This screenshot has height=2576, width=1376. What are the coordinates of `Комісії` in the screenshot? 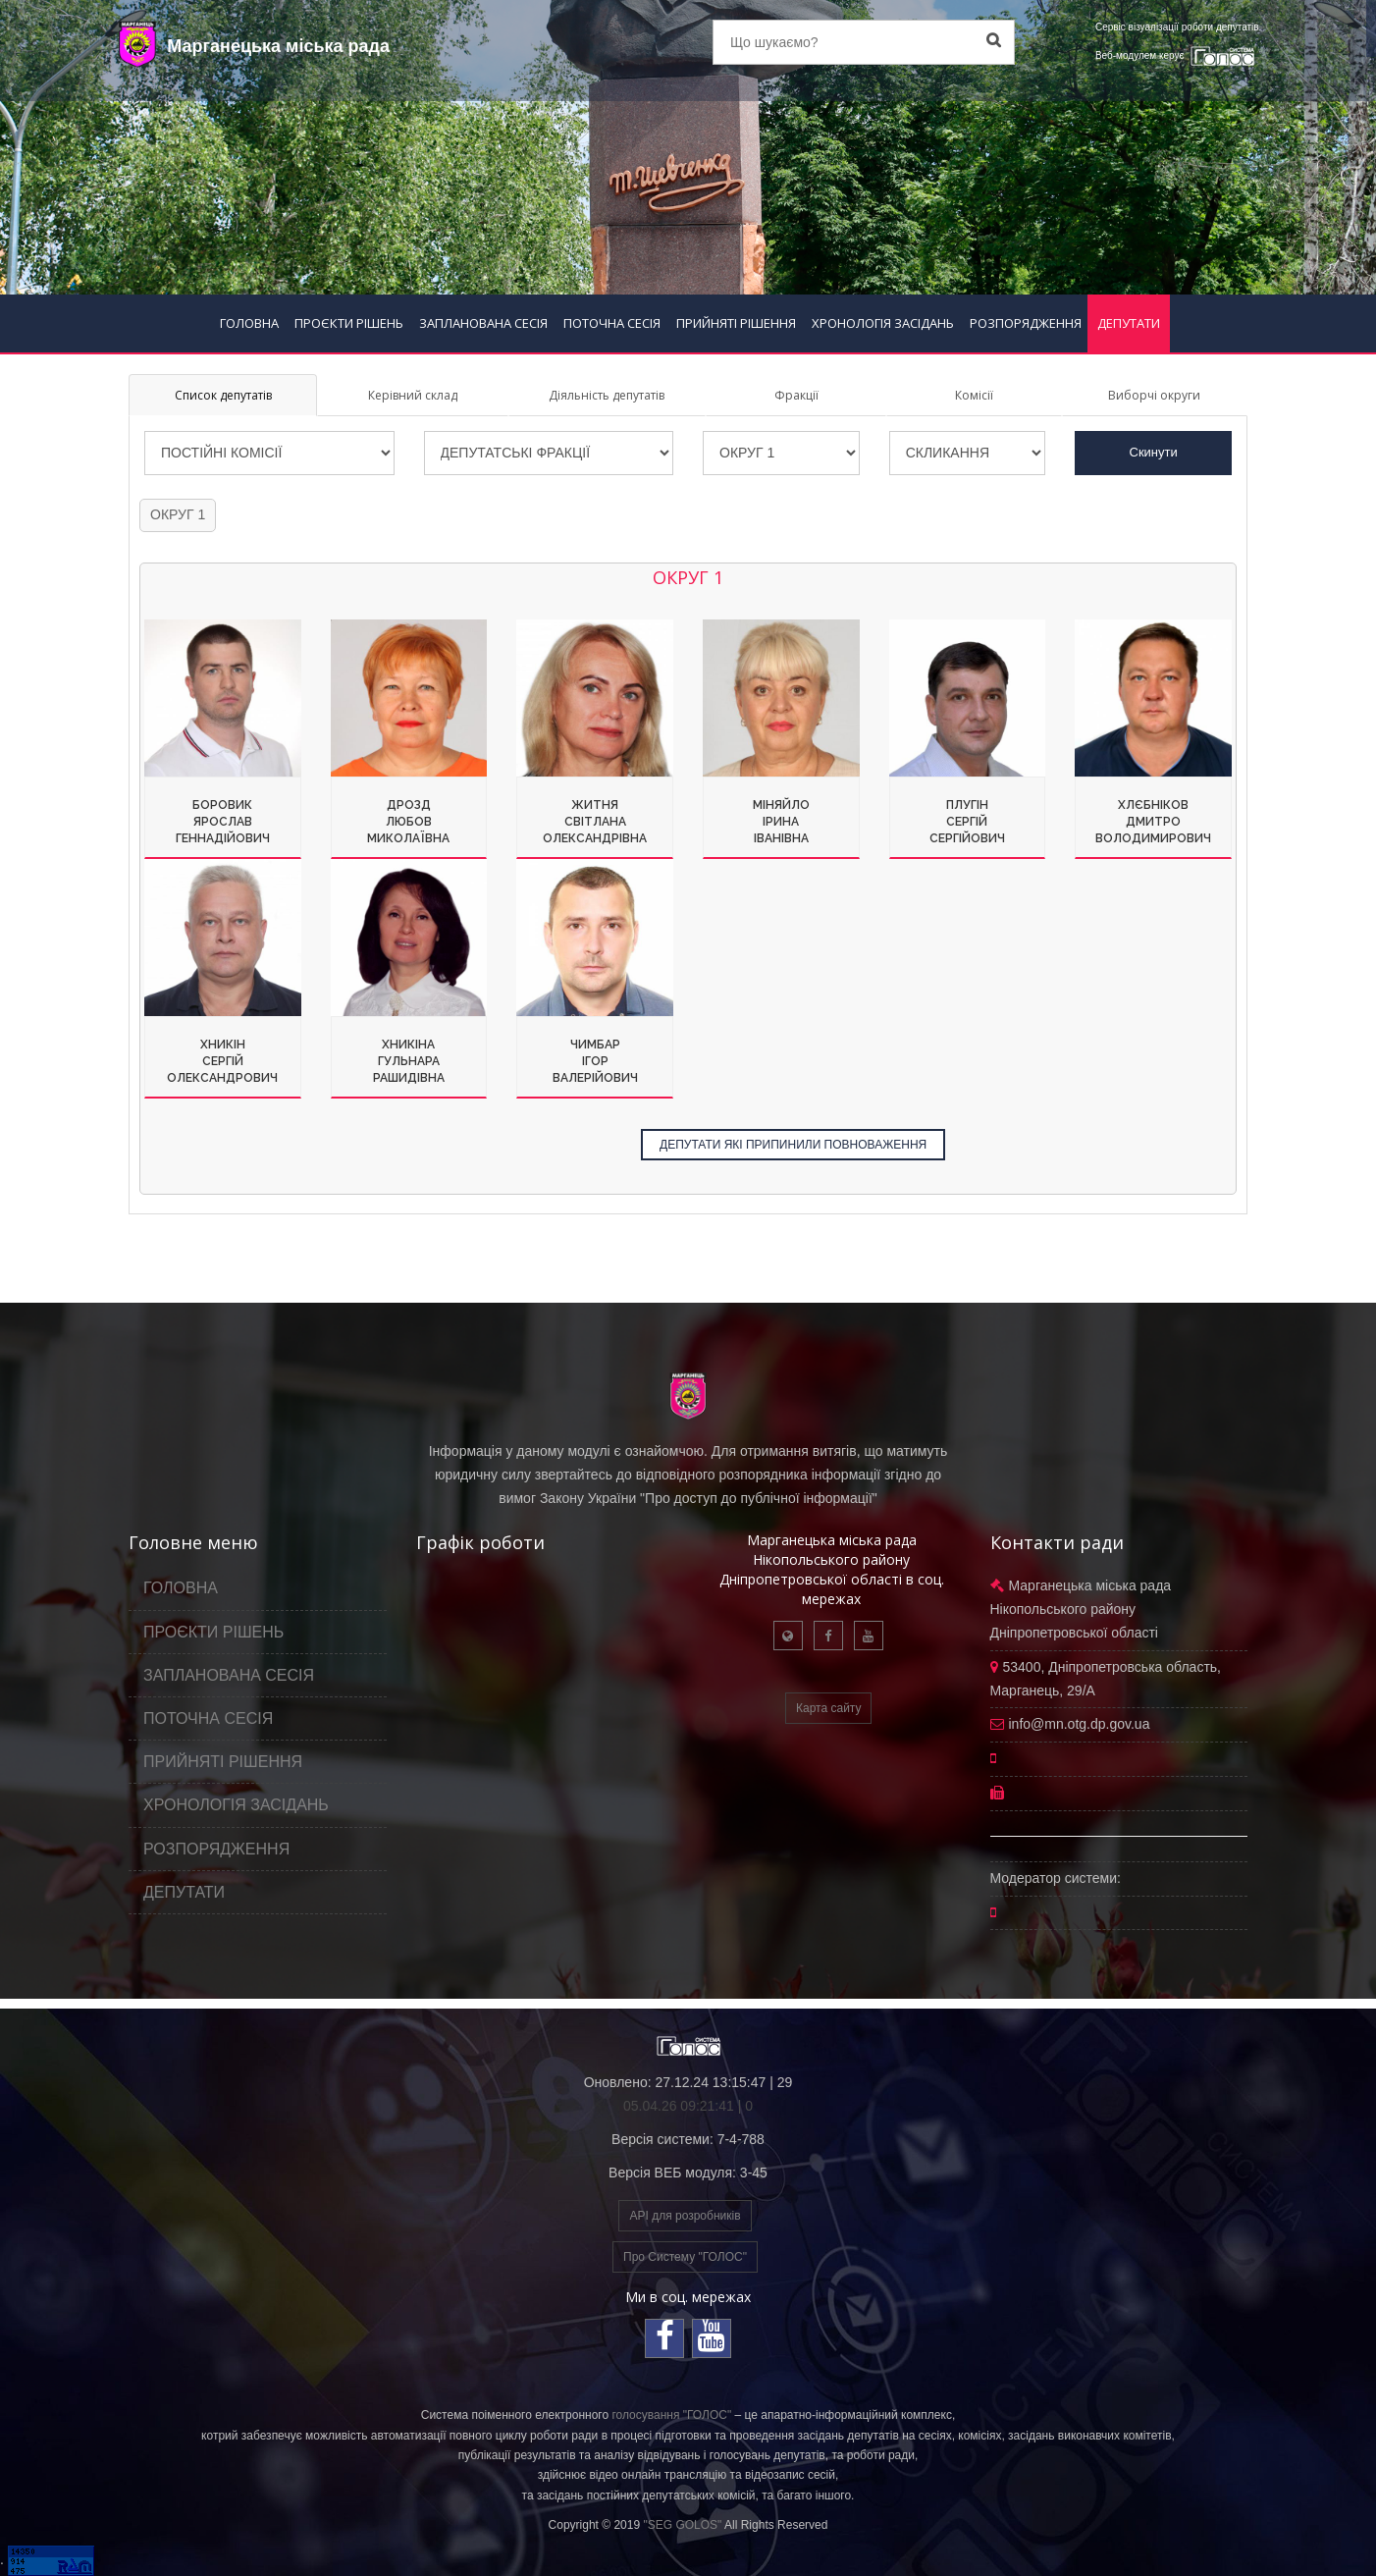 It's located at (974, 395).